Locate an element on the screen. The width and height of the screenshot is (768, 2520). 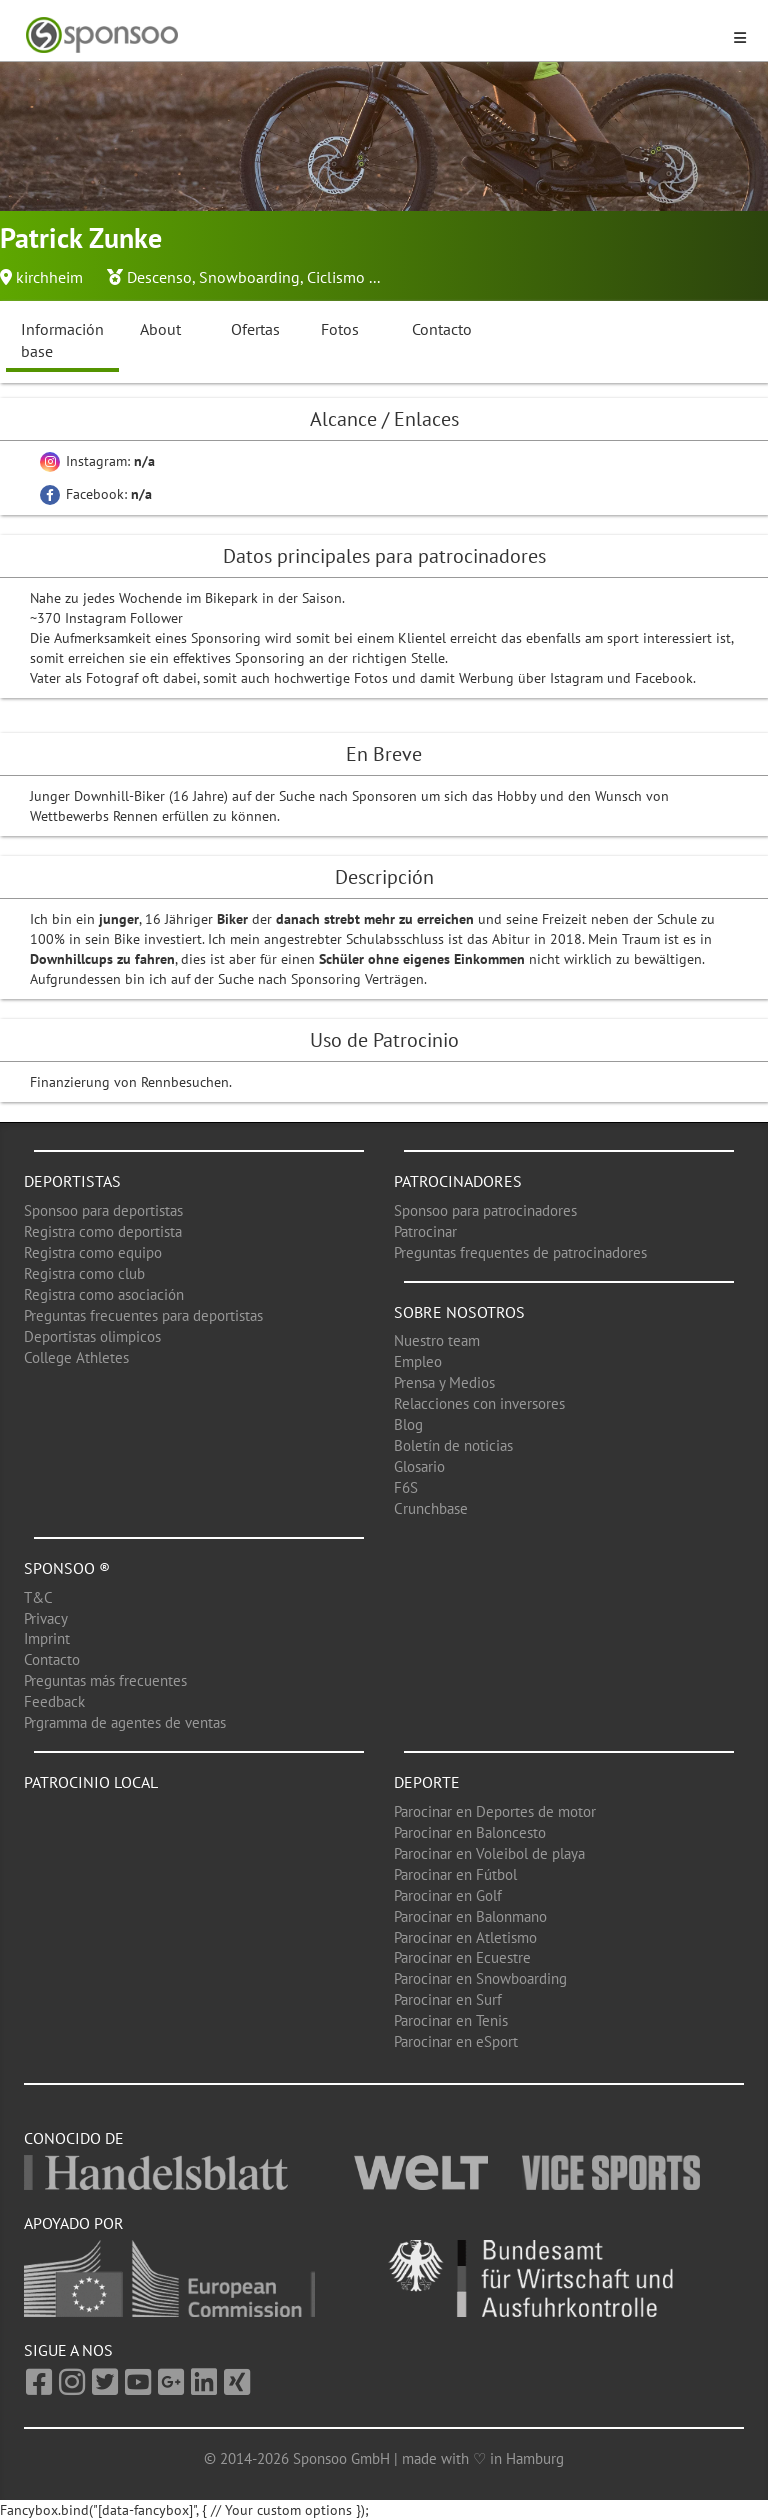
Facebook: is located at coordinates (96, 494).